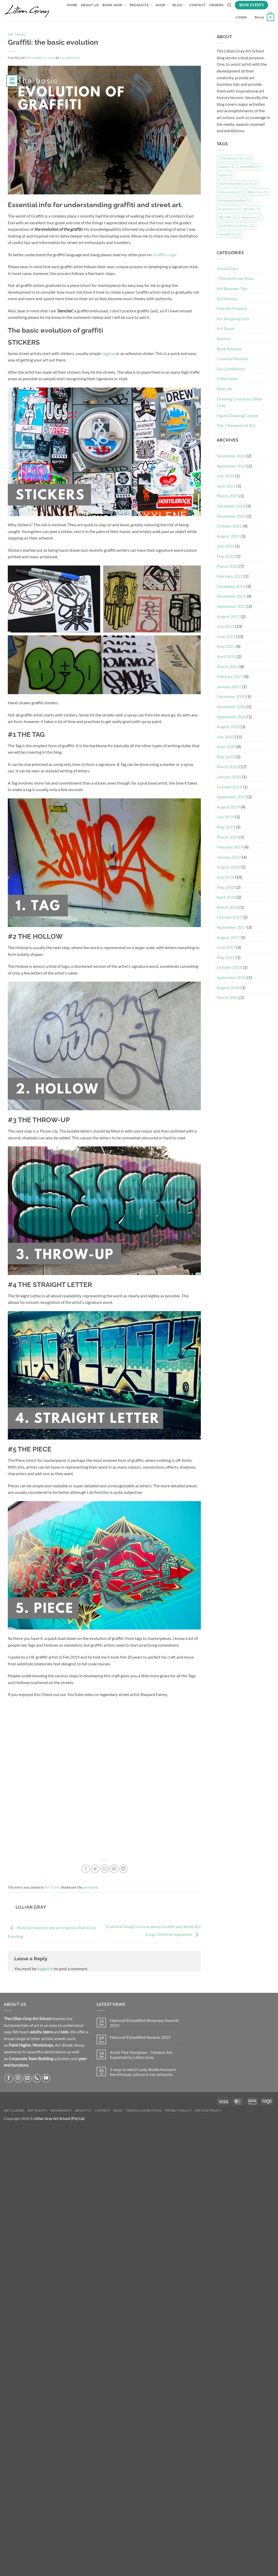 The height and width of the screenshot is (2576, 278). What do you see at coordinates (72, 5) in the screenshot?
I see `Home` at bounding box center [72, 5].